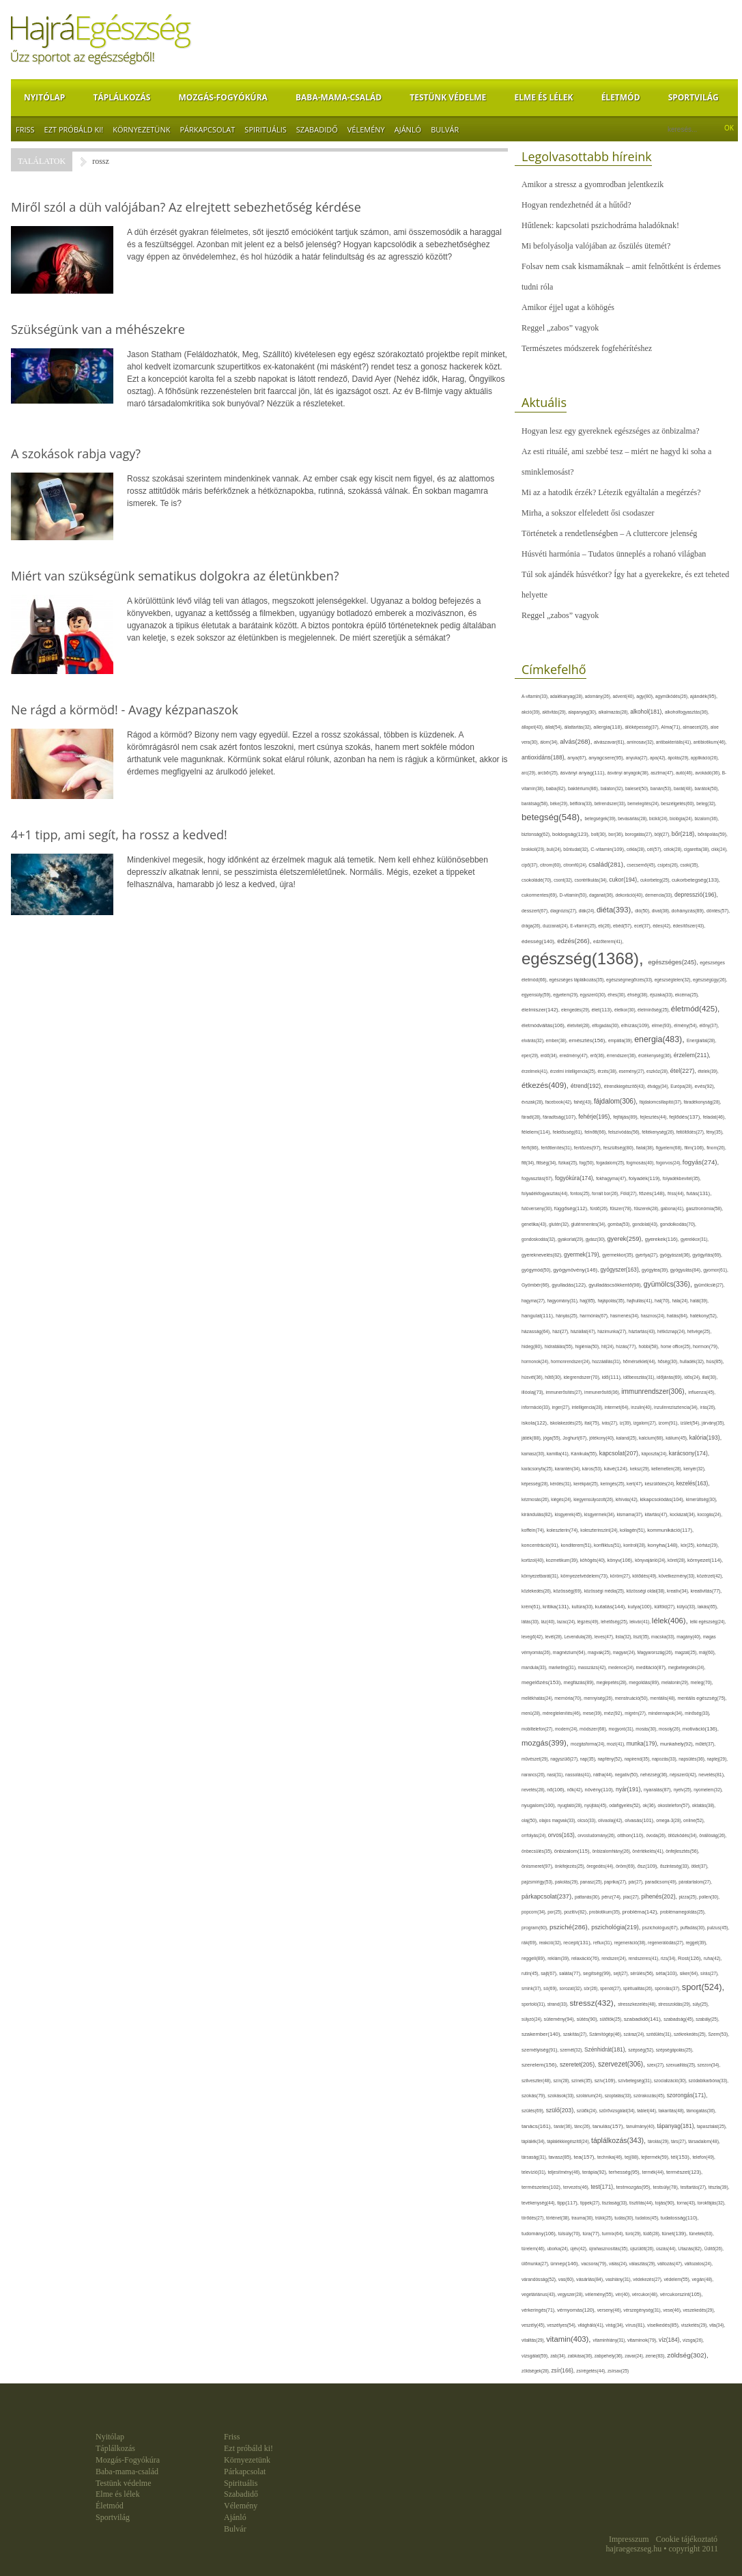 The width and height of the screenshot is (742, 2576). Describe the element at coordinates (624, 1636) in the screenshot. I see `lista(32),` at that location.